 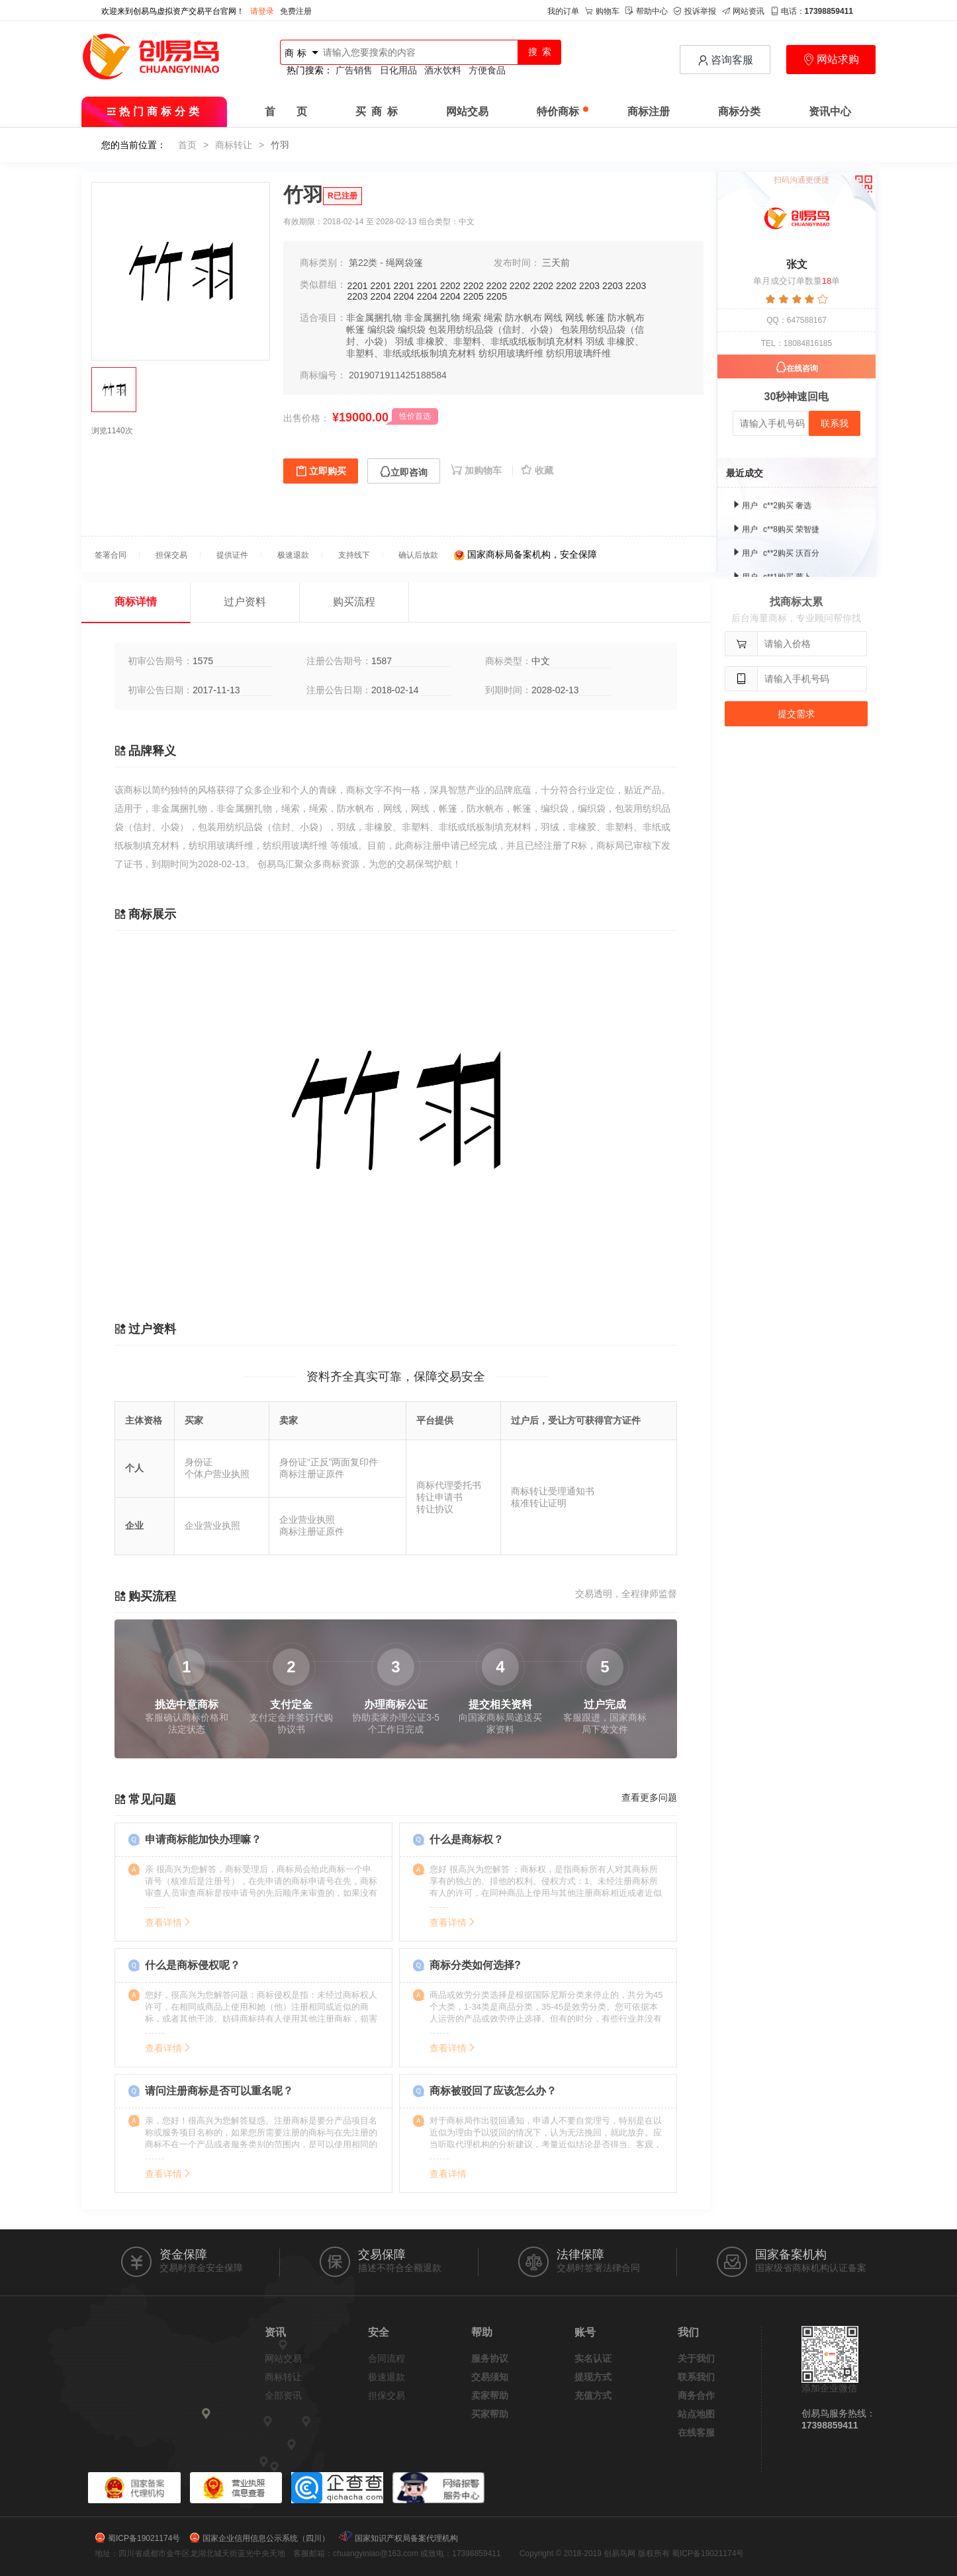 I want to click on 提交需求, so click(x=796, y=713).